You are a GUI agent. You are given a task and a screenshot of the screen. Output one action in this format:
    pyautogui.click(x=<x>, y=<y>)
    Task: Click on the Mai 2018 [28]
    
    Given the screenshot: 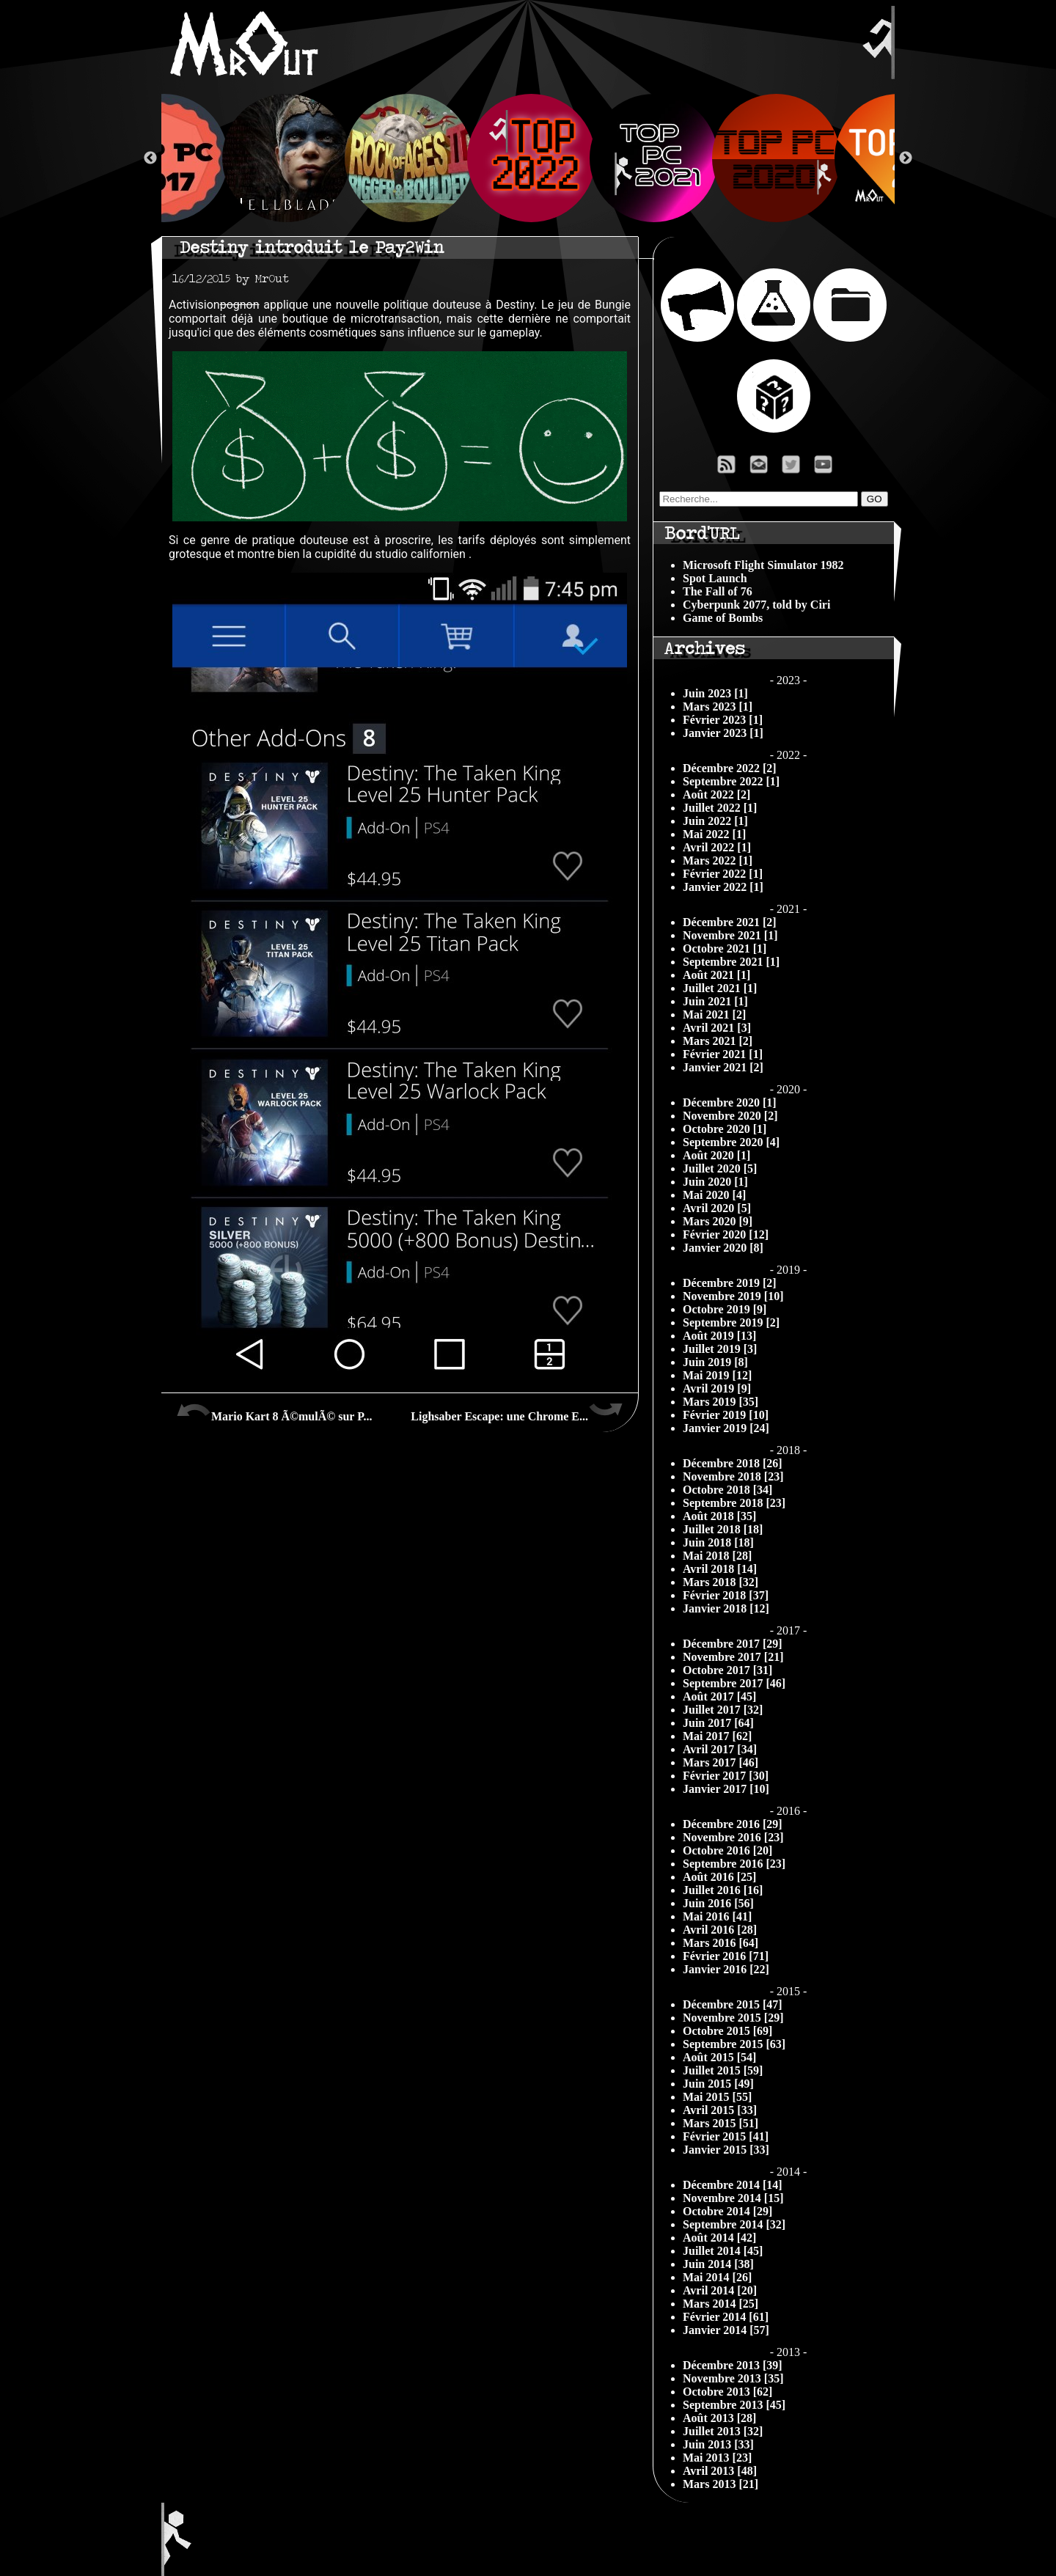 What is the action you would take?
    pyautogui.click(x=717, y=1555)
    